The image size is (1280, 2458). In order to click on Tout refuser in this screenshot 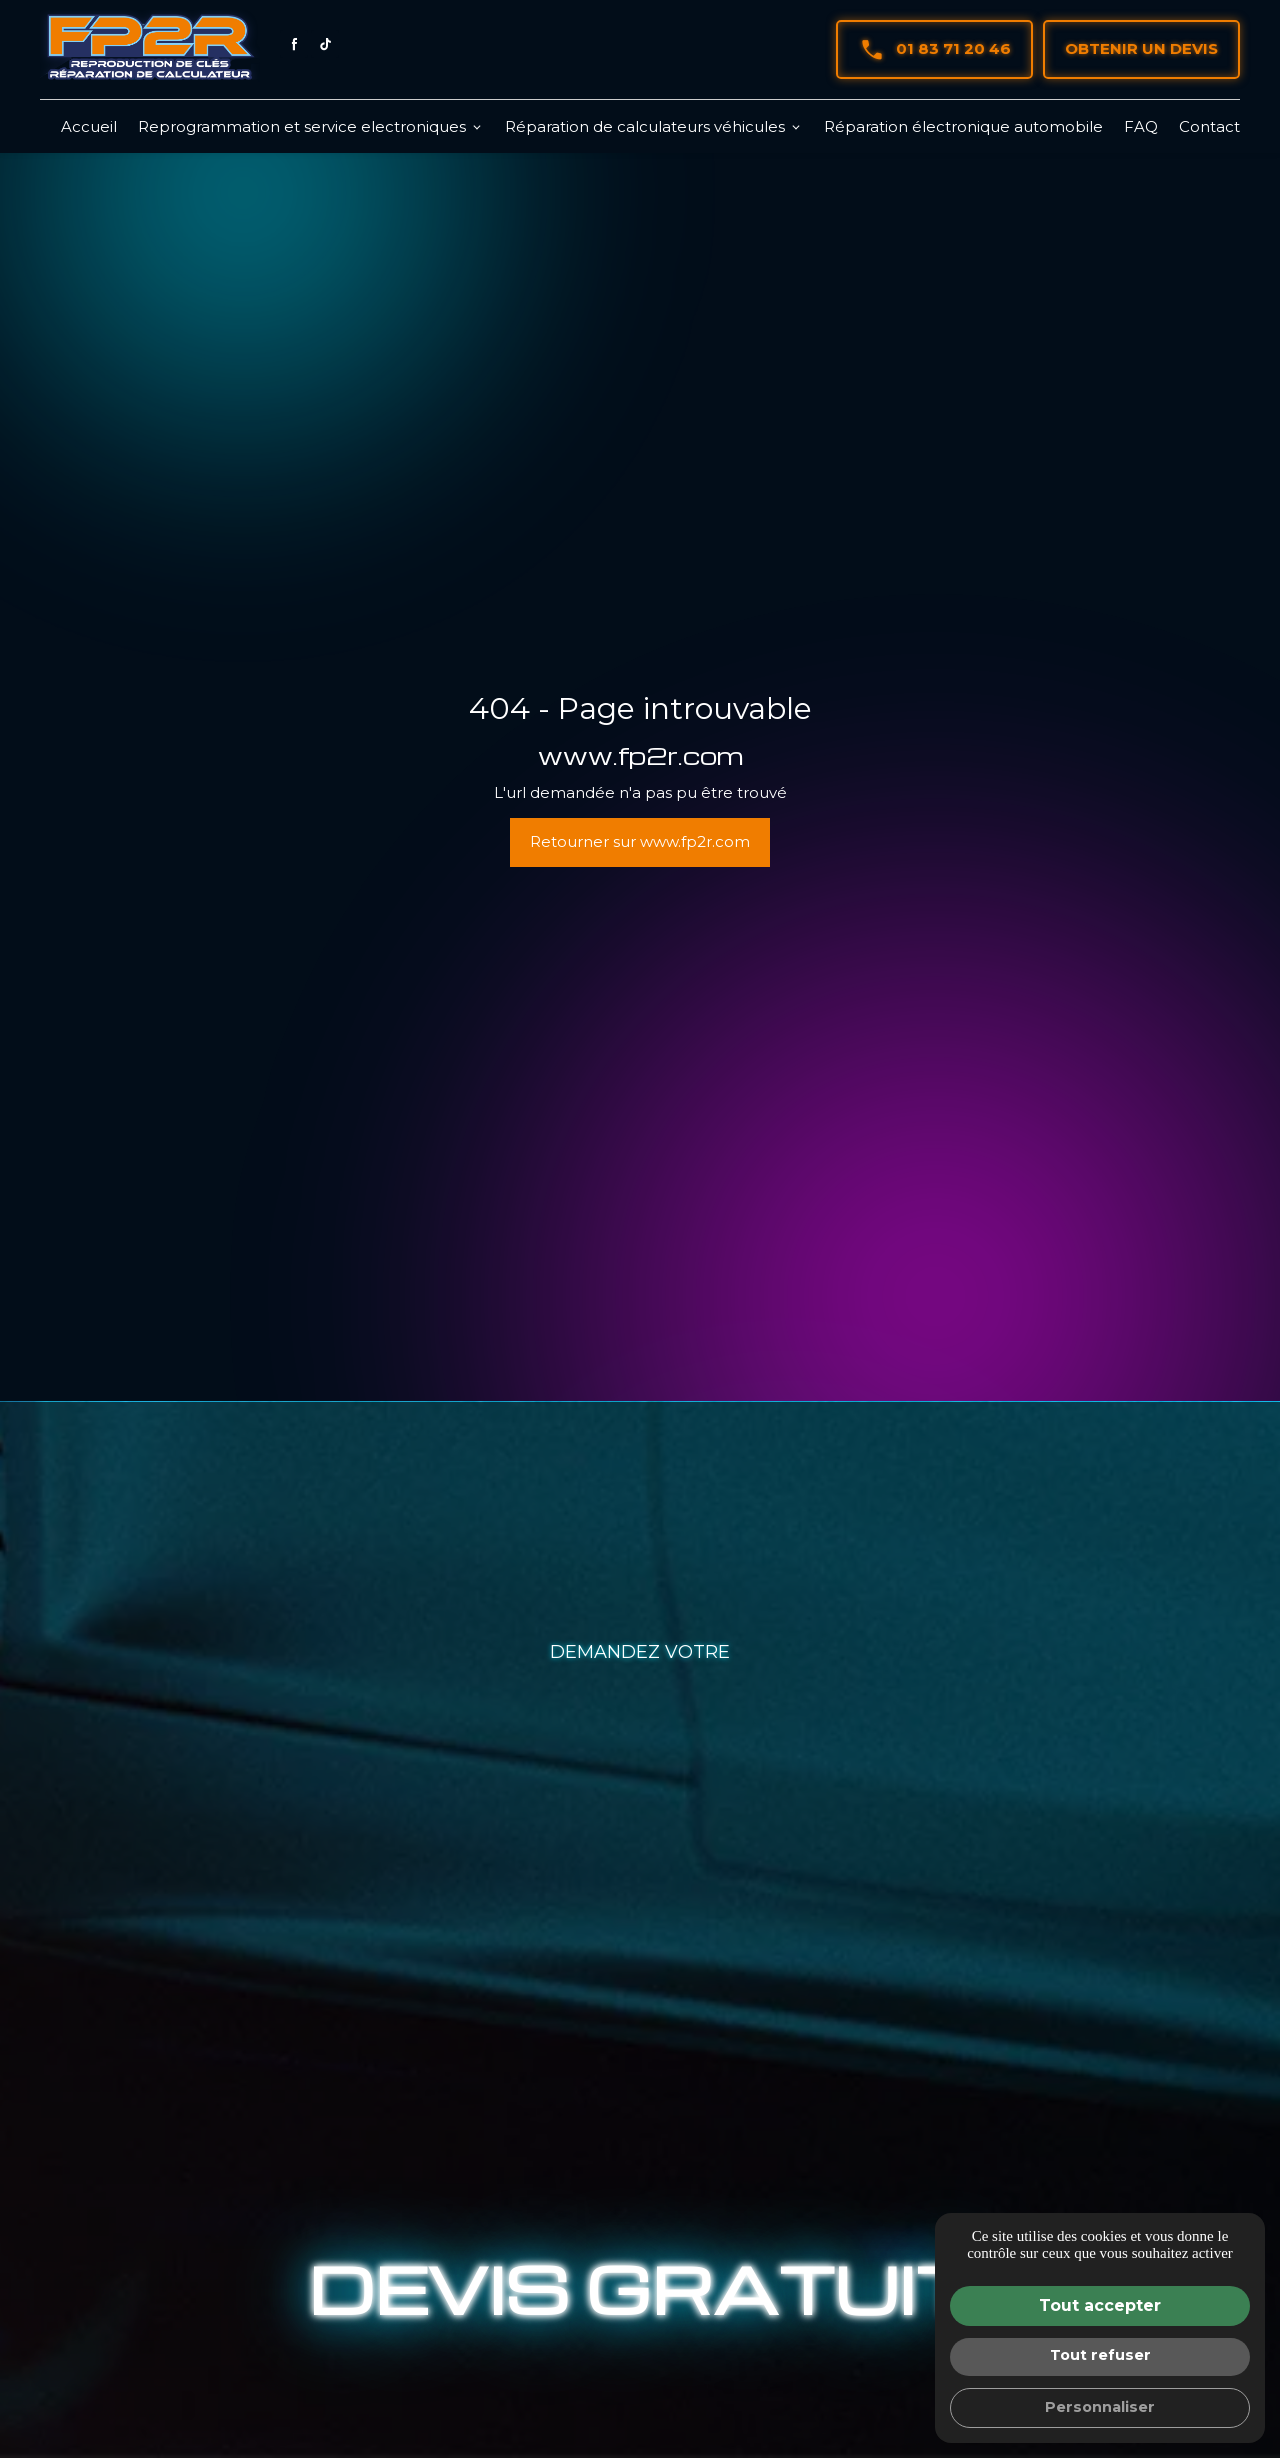, I will do `click(1100, 2355)`.